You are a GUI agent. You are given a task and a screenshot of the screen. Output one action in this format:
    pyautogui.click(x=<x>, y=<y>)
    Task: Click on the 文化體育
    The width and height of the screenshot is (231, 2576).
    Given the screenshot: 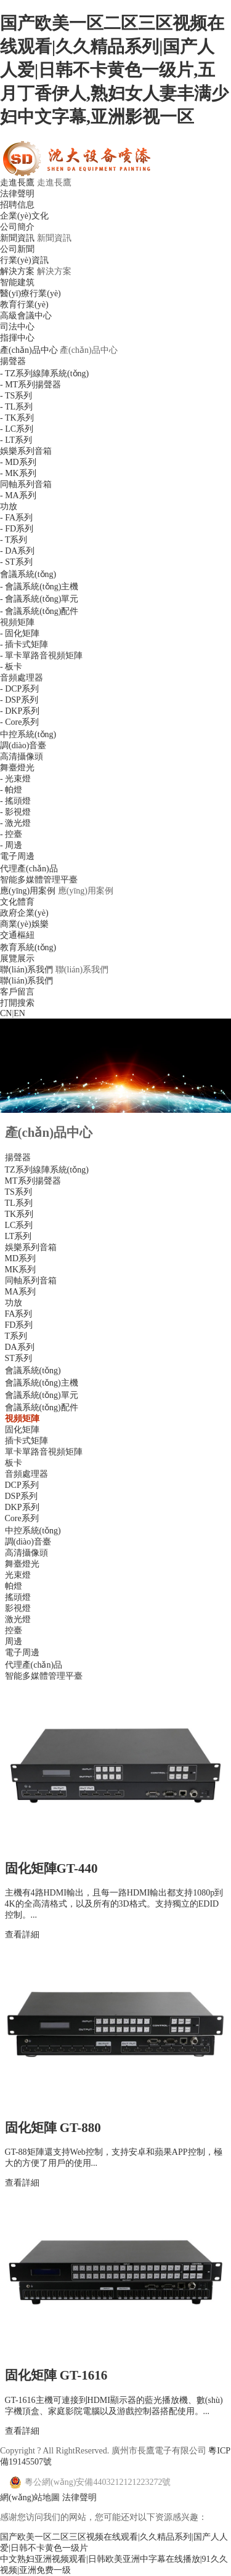 What is the action you would take?
    pyautogui.click(x=17, y=901)
    